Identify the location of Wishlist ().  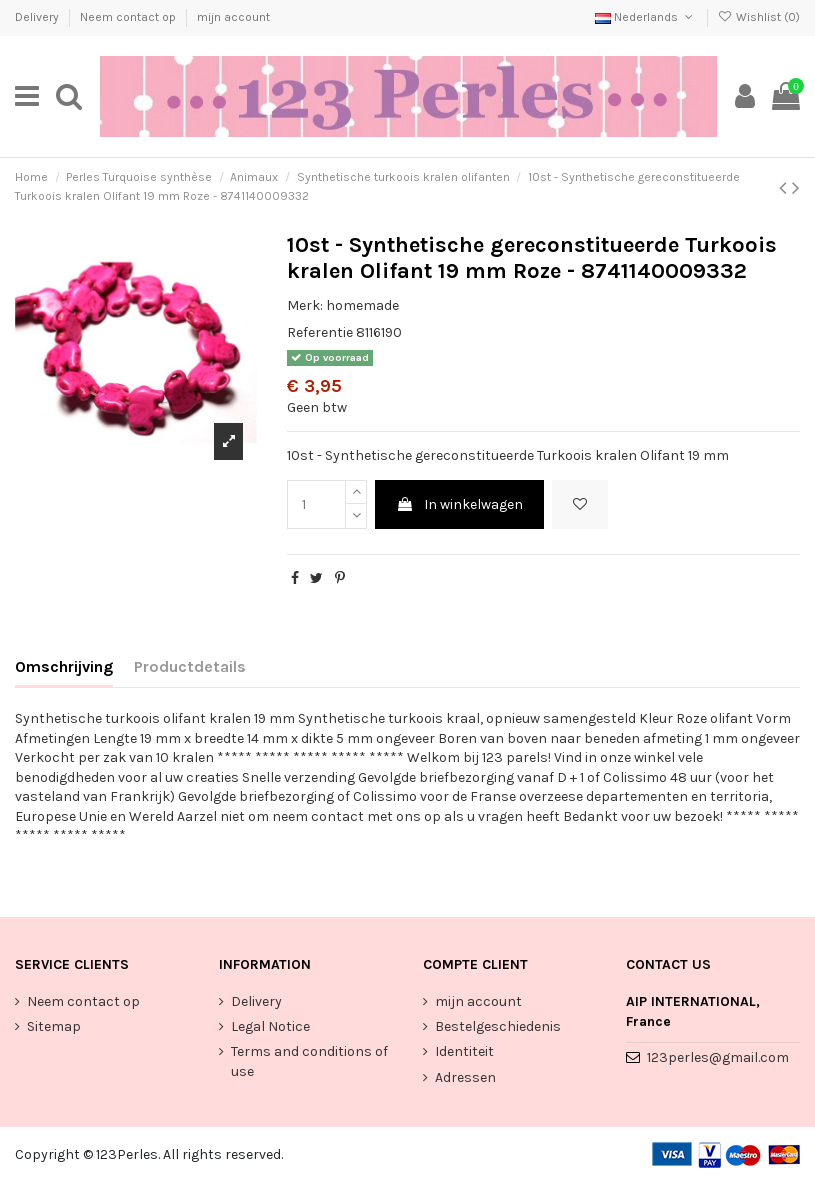
(759, 17).